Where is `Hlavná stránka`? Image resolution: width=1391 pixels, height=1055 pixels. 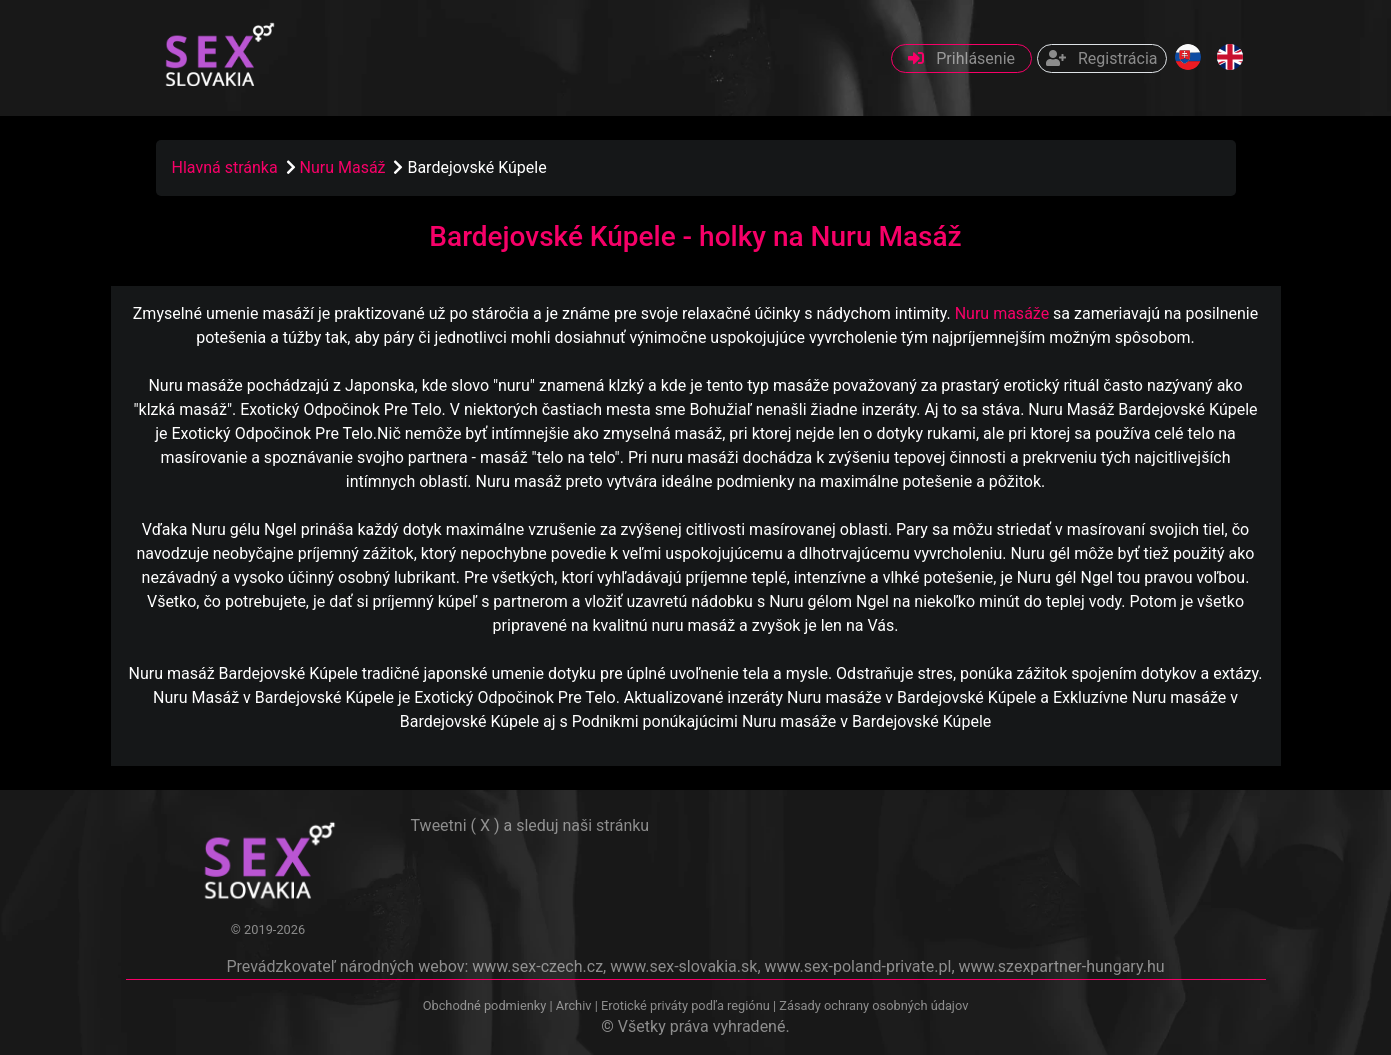
Hlavná stránka is located at coordinates (225, 167).